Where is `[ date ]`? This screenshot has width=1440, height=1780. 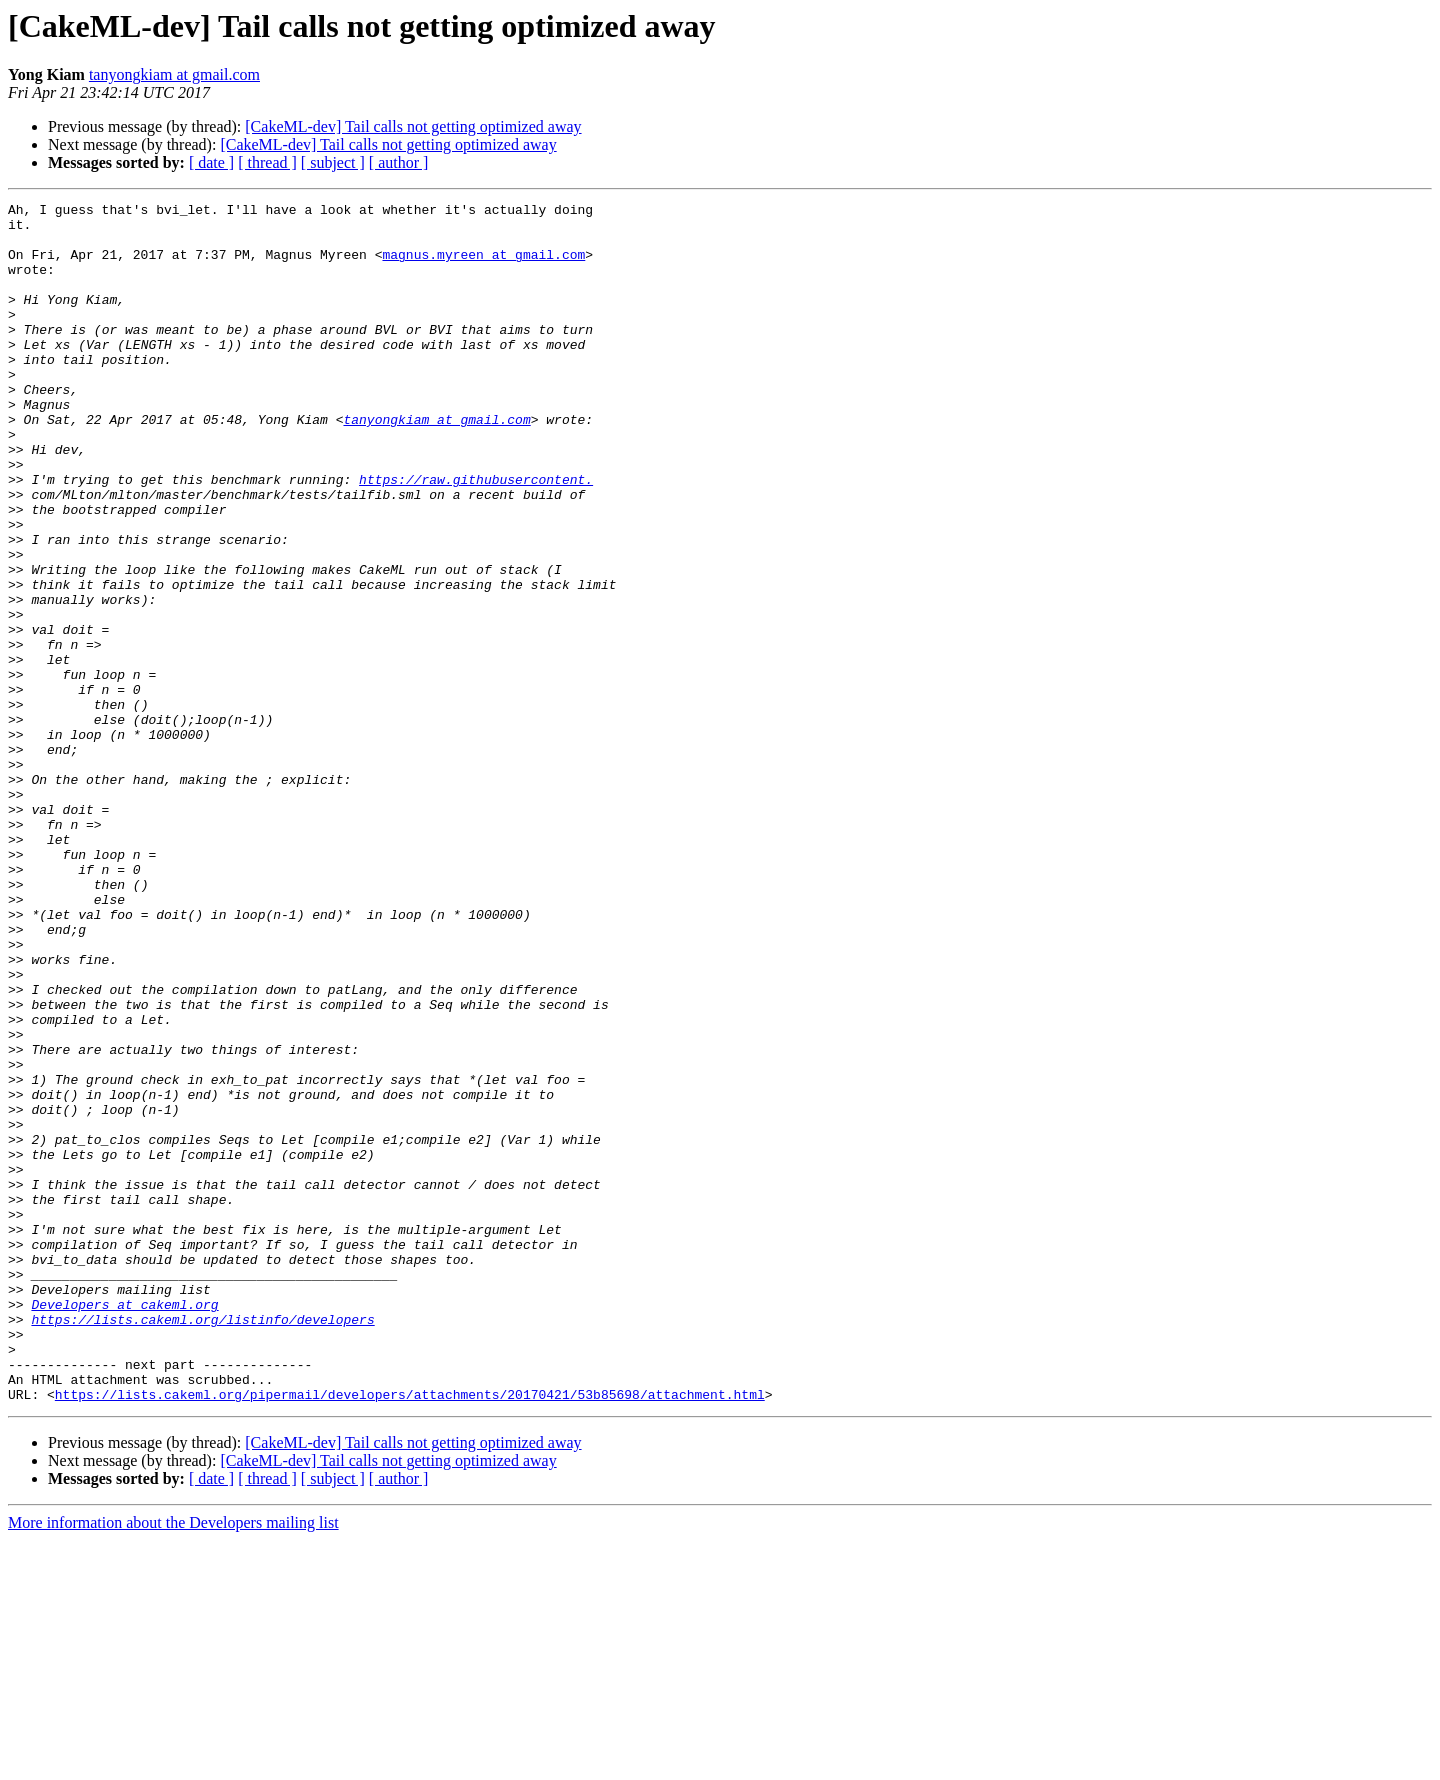
[ date ] is located at coordinates (211, 162).